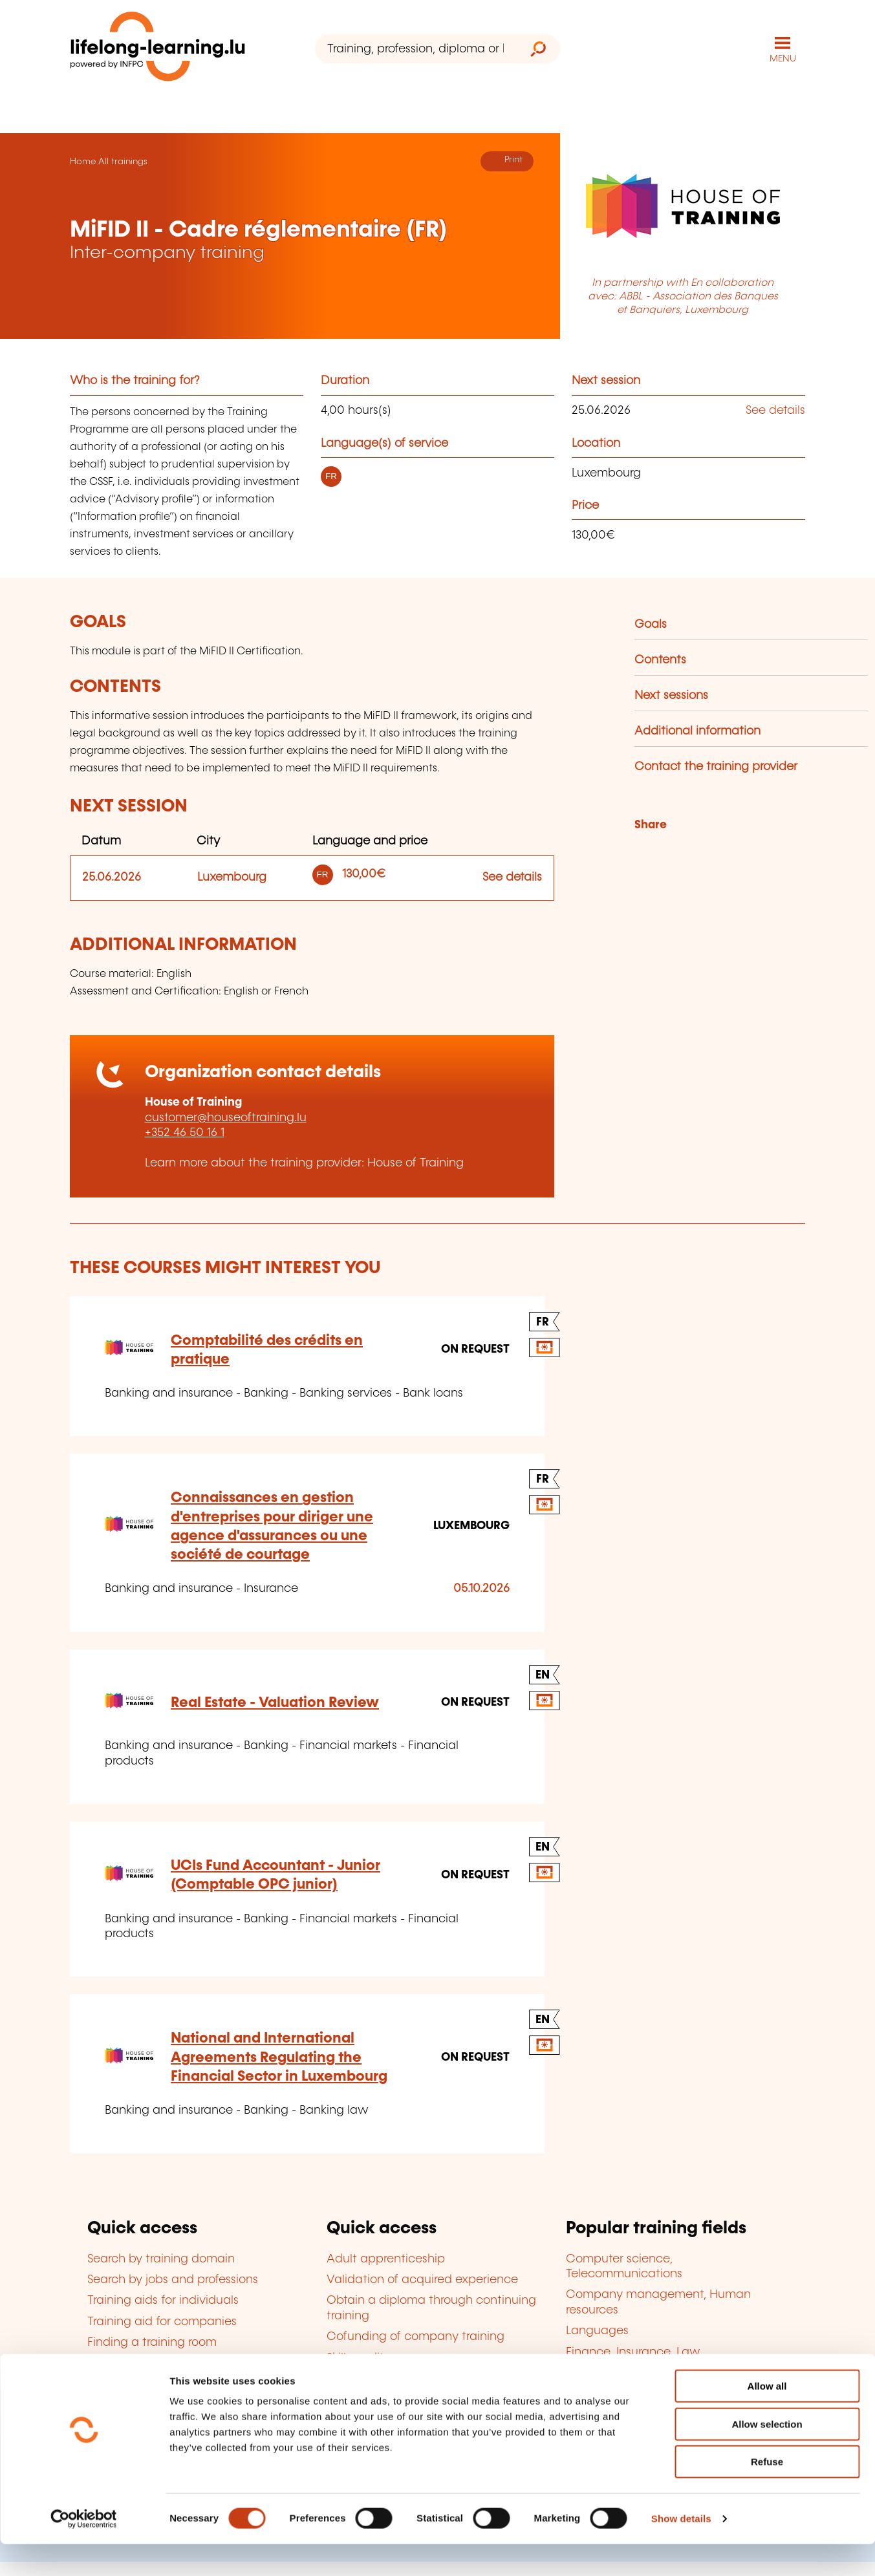 The height and width of the screenshot is (2576, 875). What do you see at coordinates (671, 694) in the screenshot?
I see `Next sessions` at bounding box center [671, 694].